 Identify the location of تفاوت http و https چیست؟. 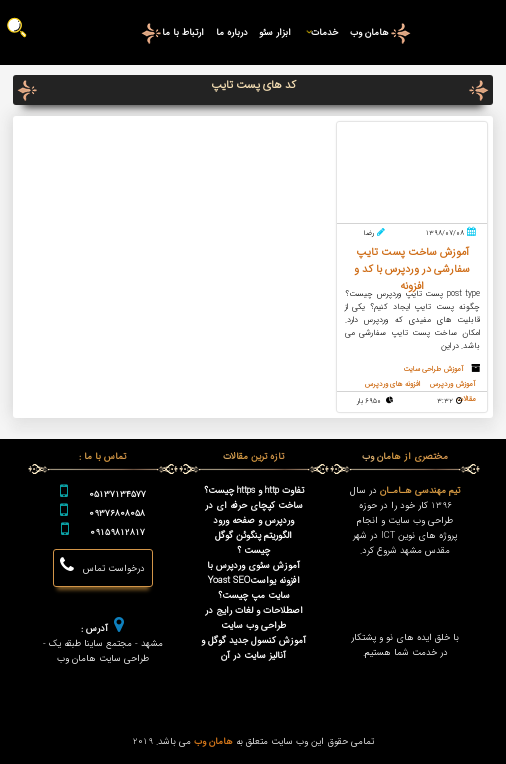
(254, 490).